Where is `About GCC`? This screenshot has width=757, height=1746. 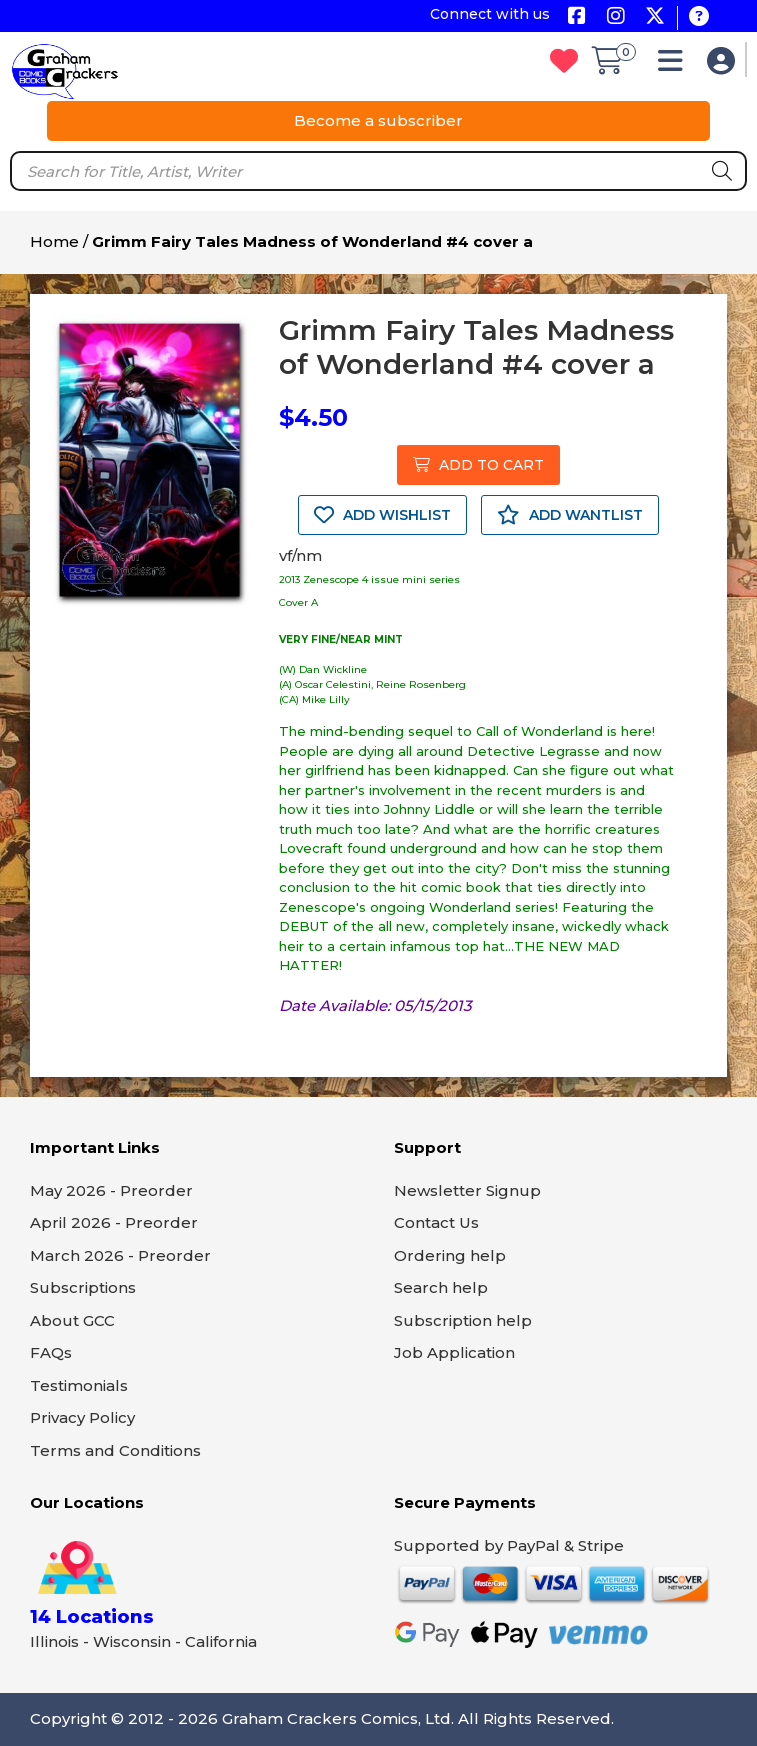 About GCC is located at coordinates (72, 1320).